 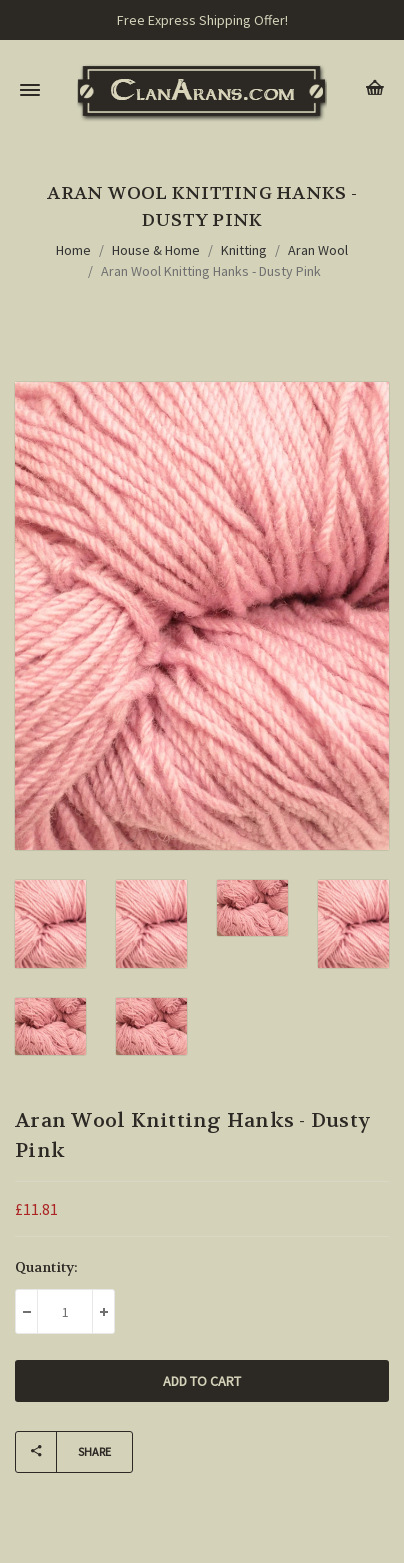 I want to click on Aran Wool, so click(x=318, y=250).